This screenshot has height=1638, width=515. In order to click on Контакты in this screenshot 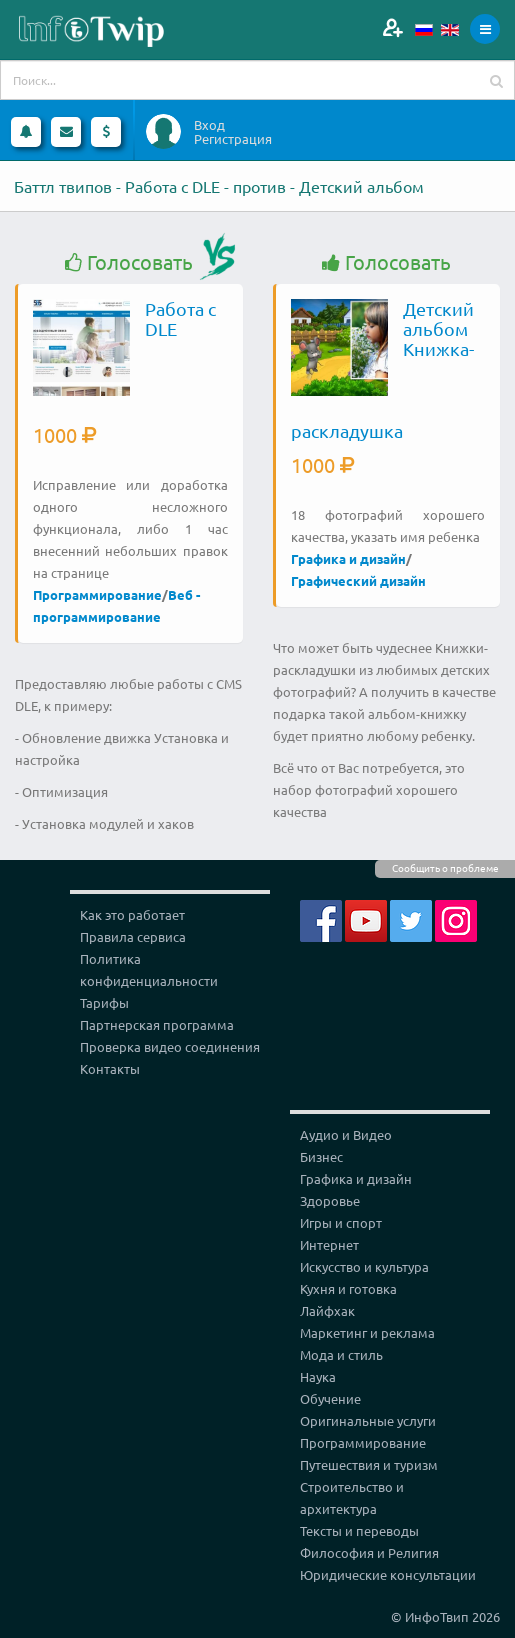, I will do `click(110, 1068)`.